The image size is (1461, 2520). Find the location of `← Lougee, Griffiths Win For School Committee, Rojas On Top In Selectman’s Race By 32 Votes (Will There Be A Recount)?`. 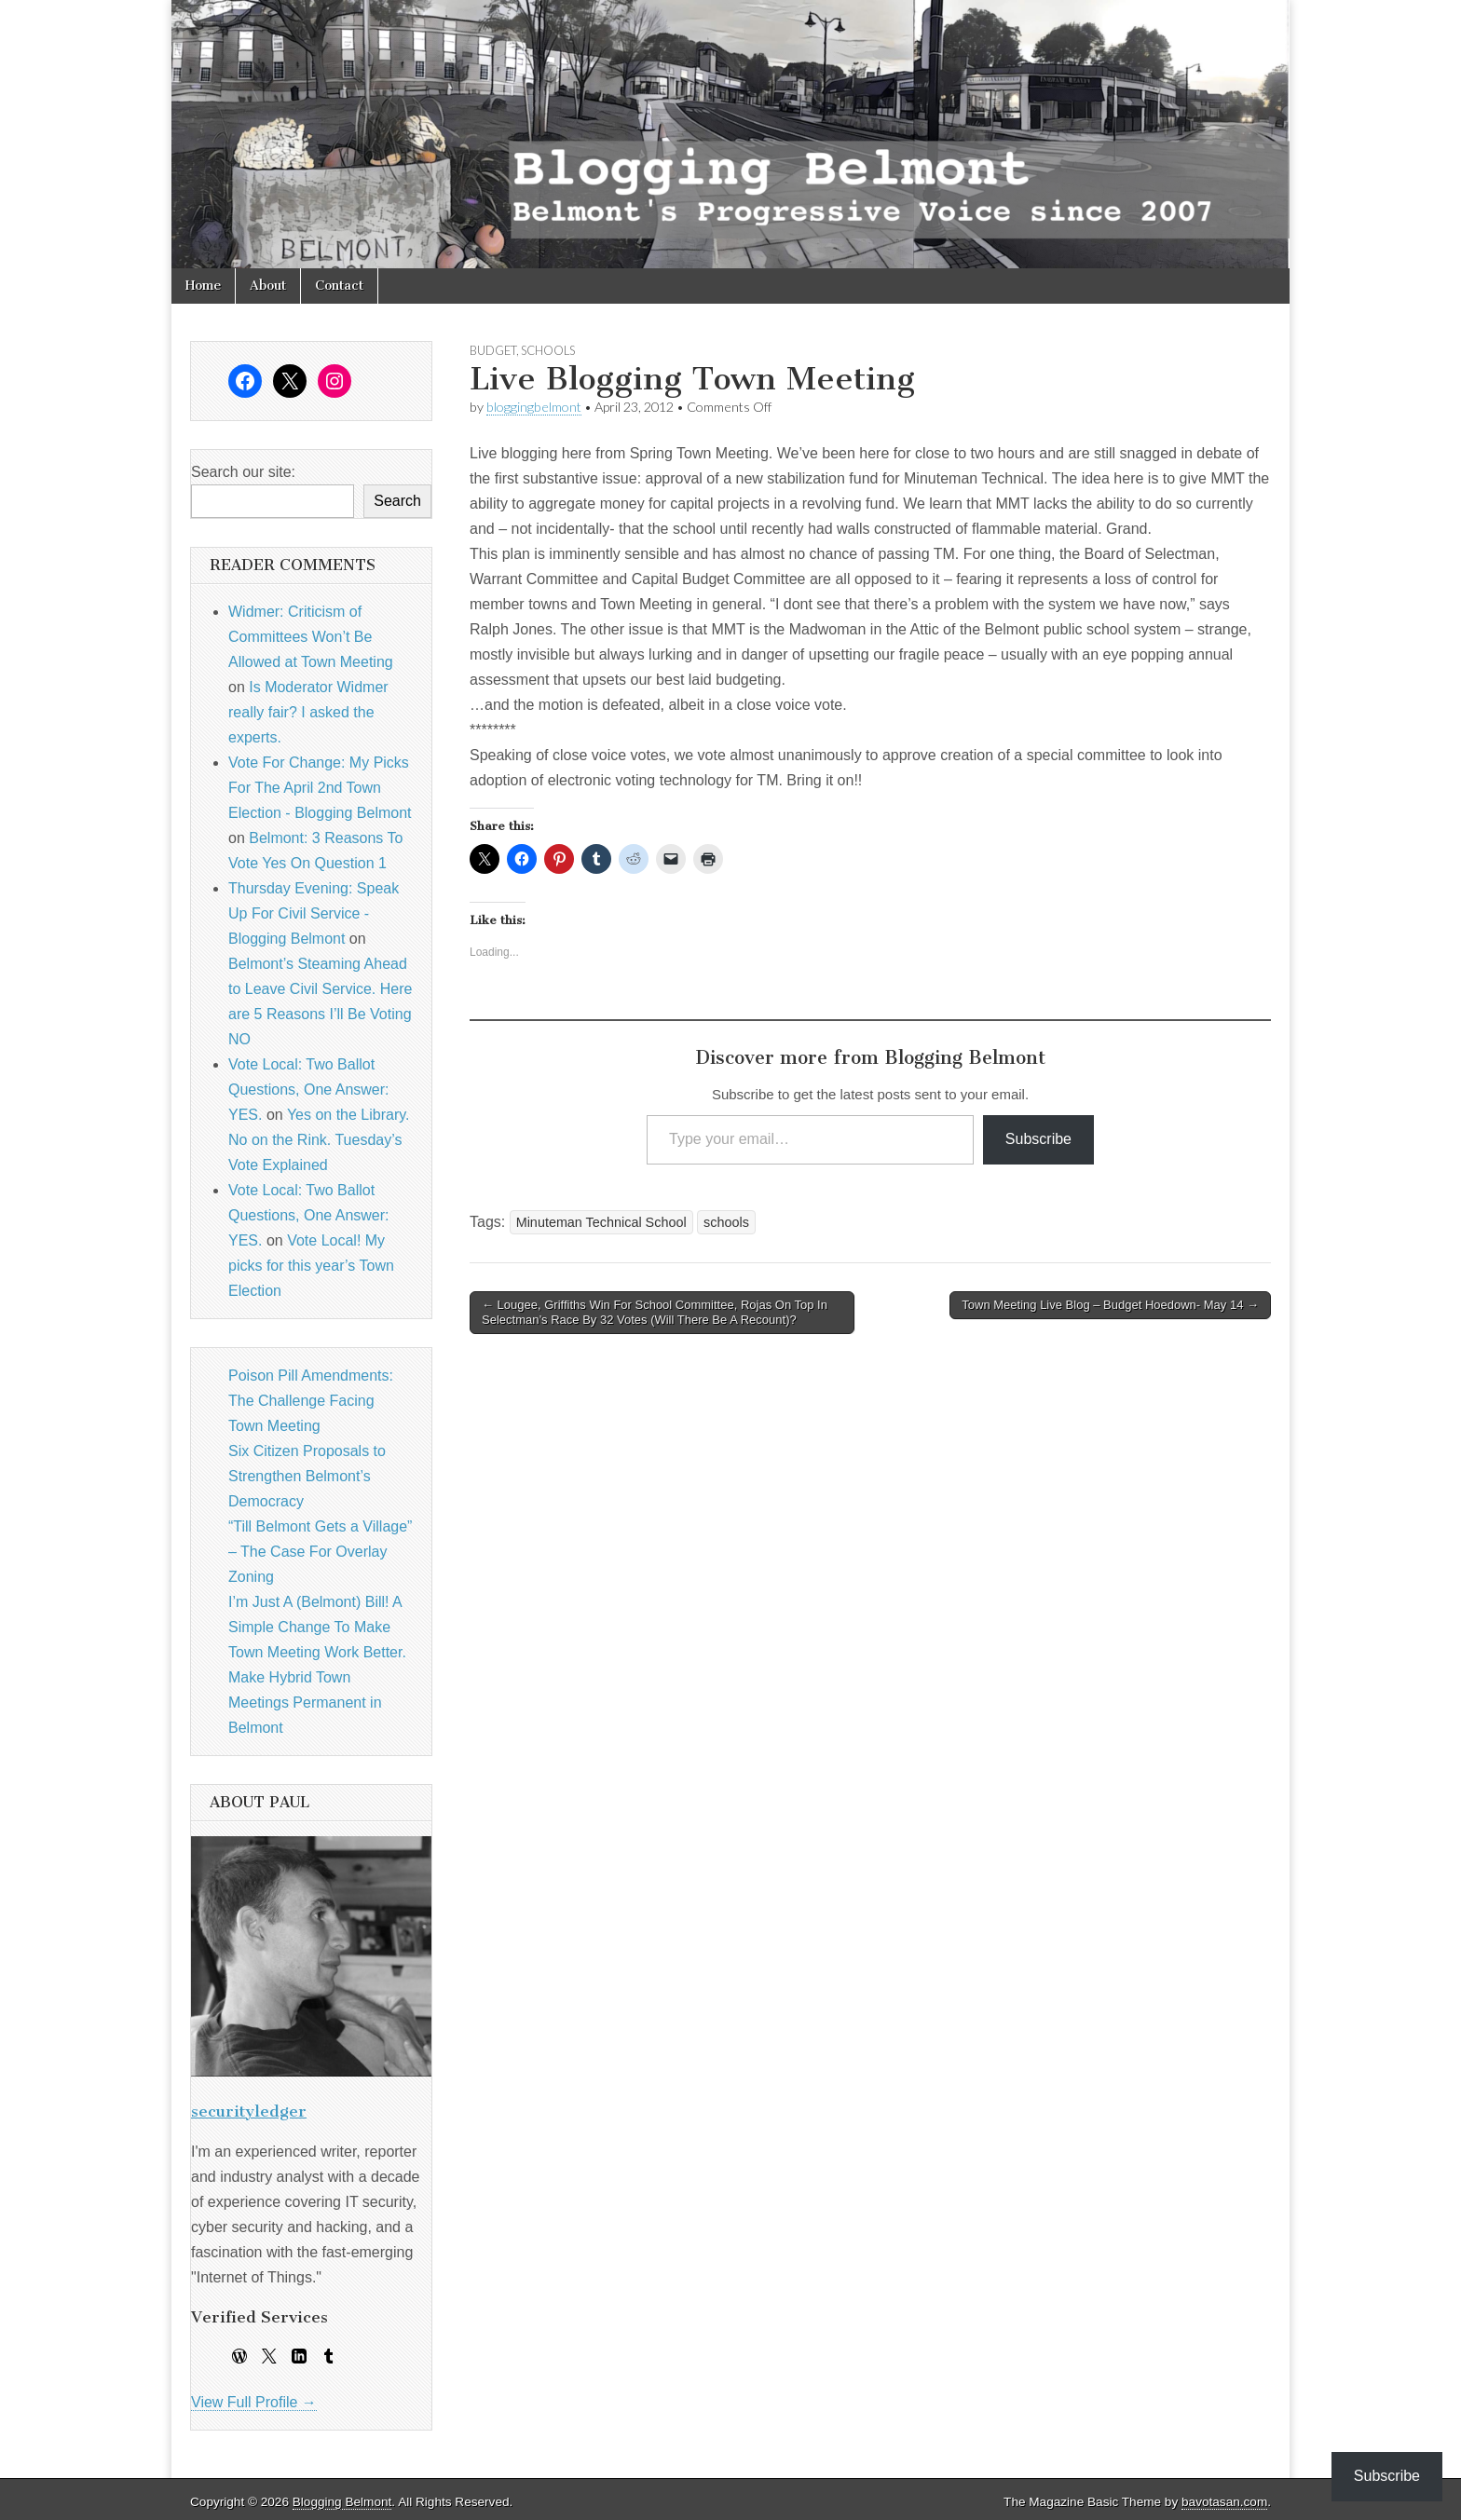

← Lougee, Griffiths Win For School Committee, Rojas On Top In Selectman’s Race By 32 Votes (Will There Be A Recount)? is located at coordinates (654, 1312).